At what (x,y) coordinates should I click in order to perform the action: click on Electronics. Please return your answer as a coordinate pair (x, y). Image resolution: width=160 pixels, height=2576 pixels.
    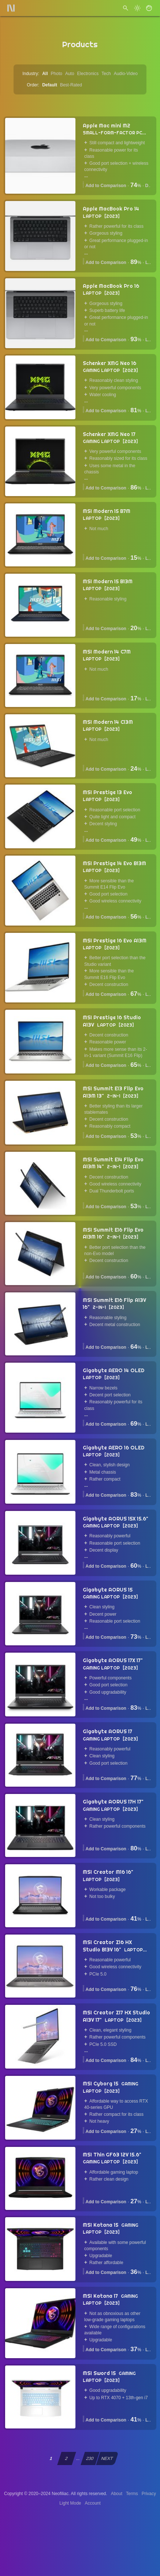
    Looking at the image, I should click on (88, 73).